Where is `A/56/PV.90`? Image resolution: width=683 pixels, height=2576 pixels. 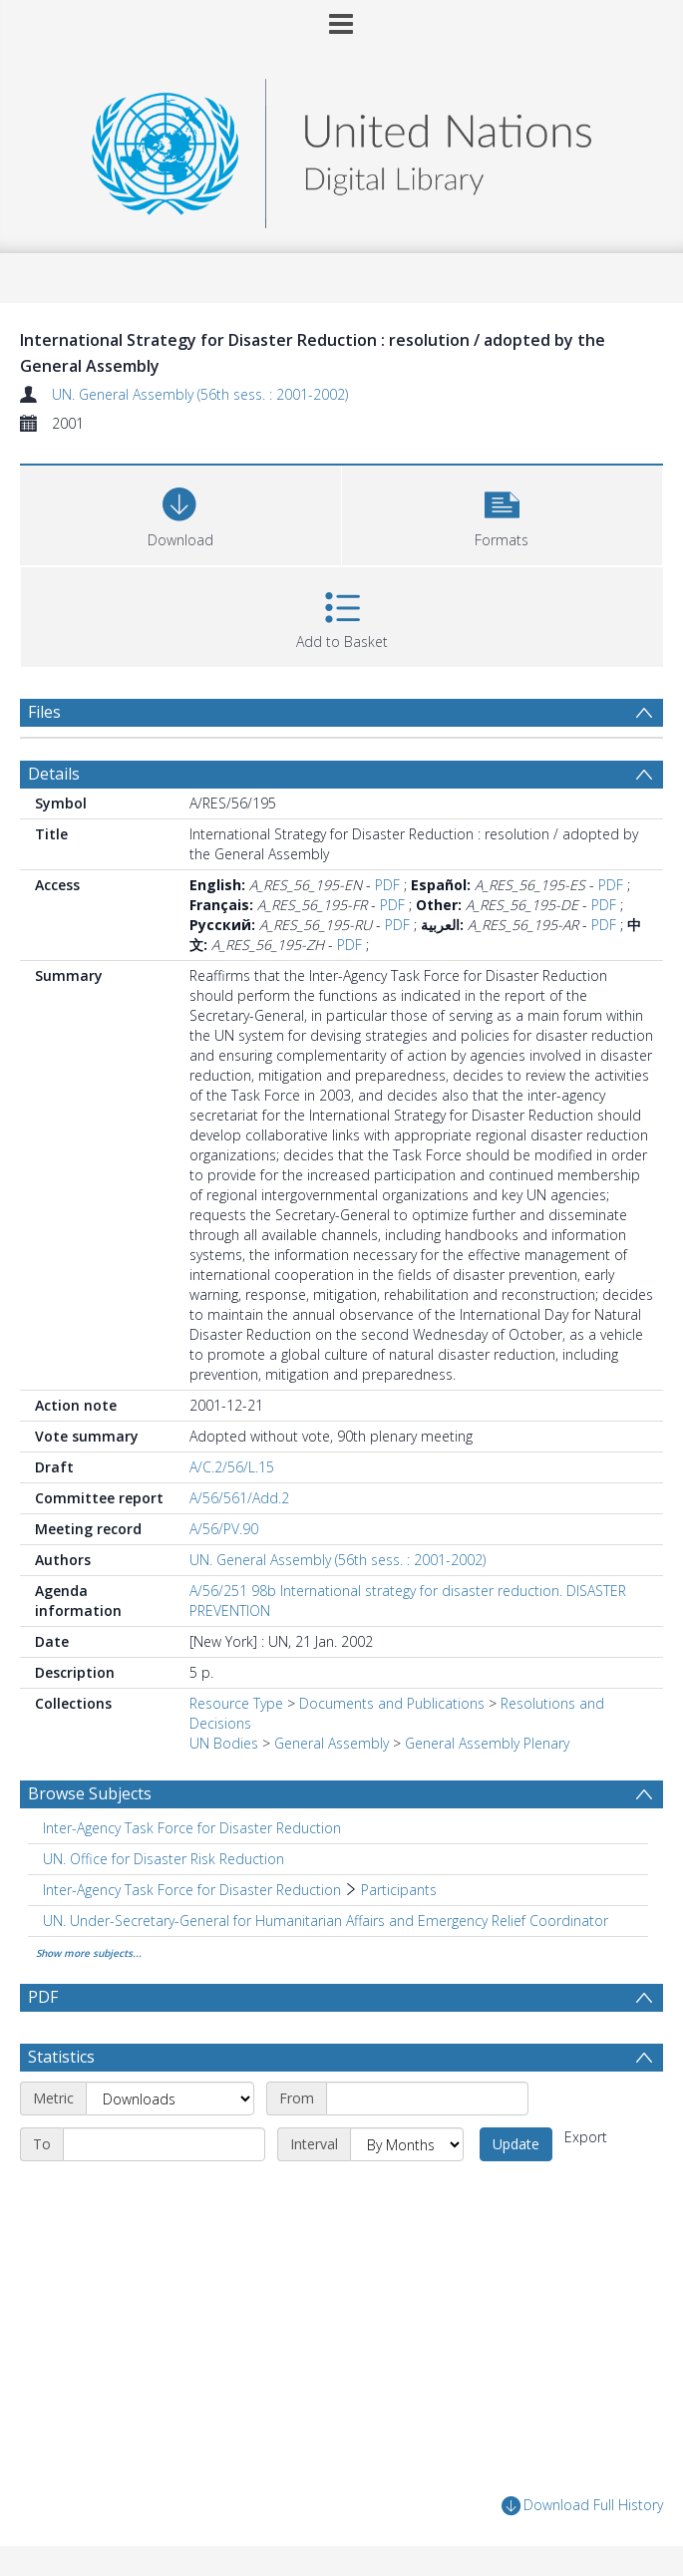 A/56/PV.90 is located at coordinates (223, 1528).